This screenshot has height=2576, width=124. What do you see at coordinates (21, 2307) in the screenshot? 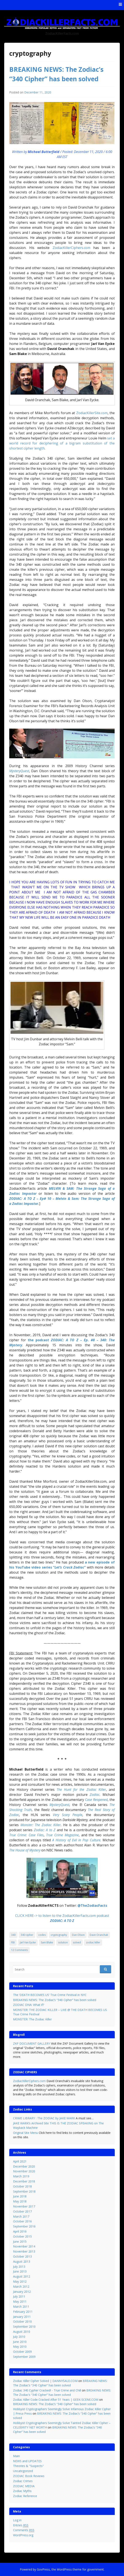
I see `March 2011` at bounding box center [21, 2307].